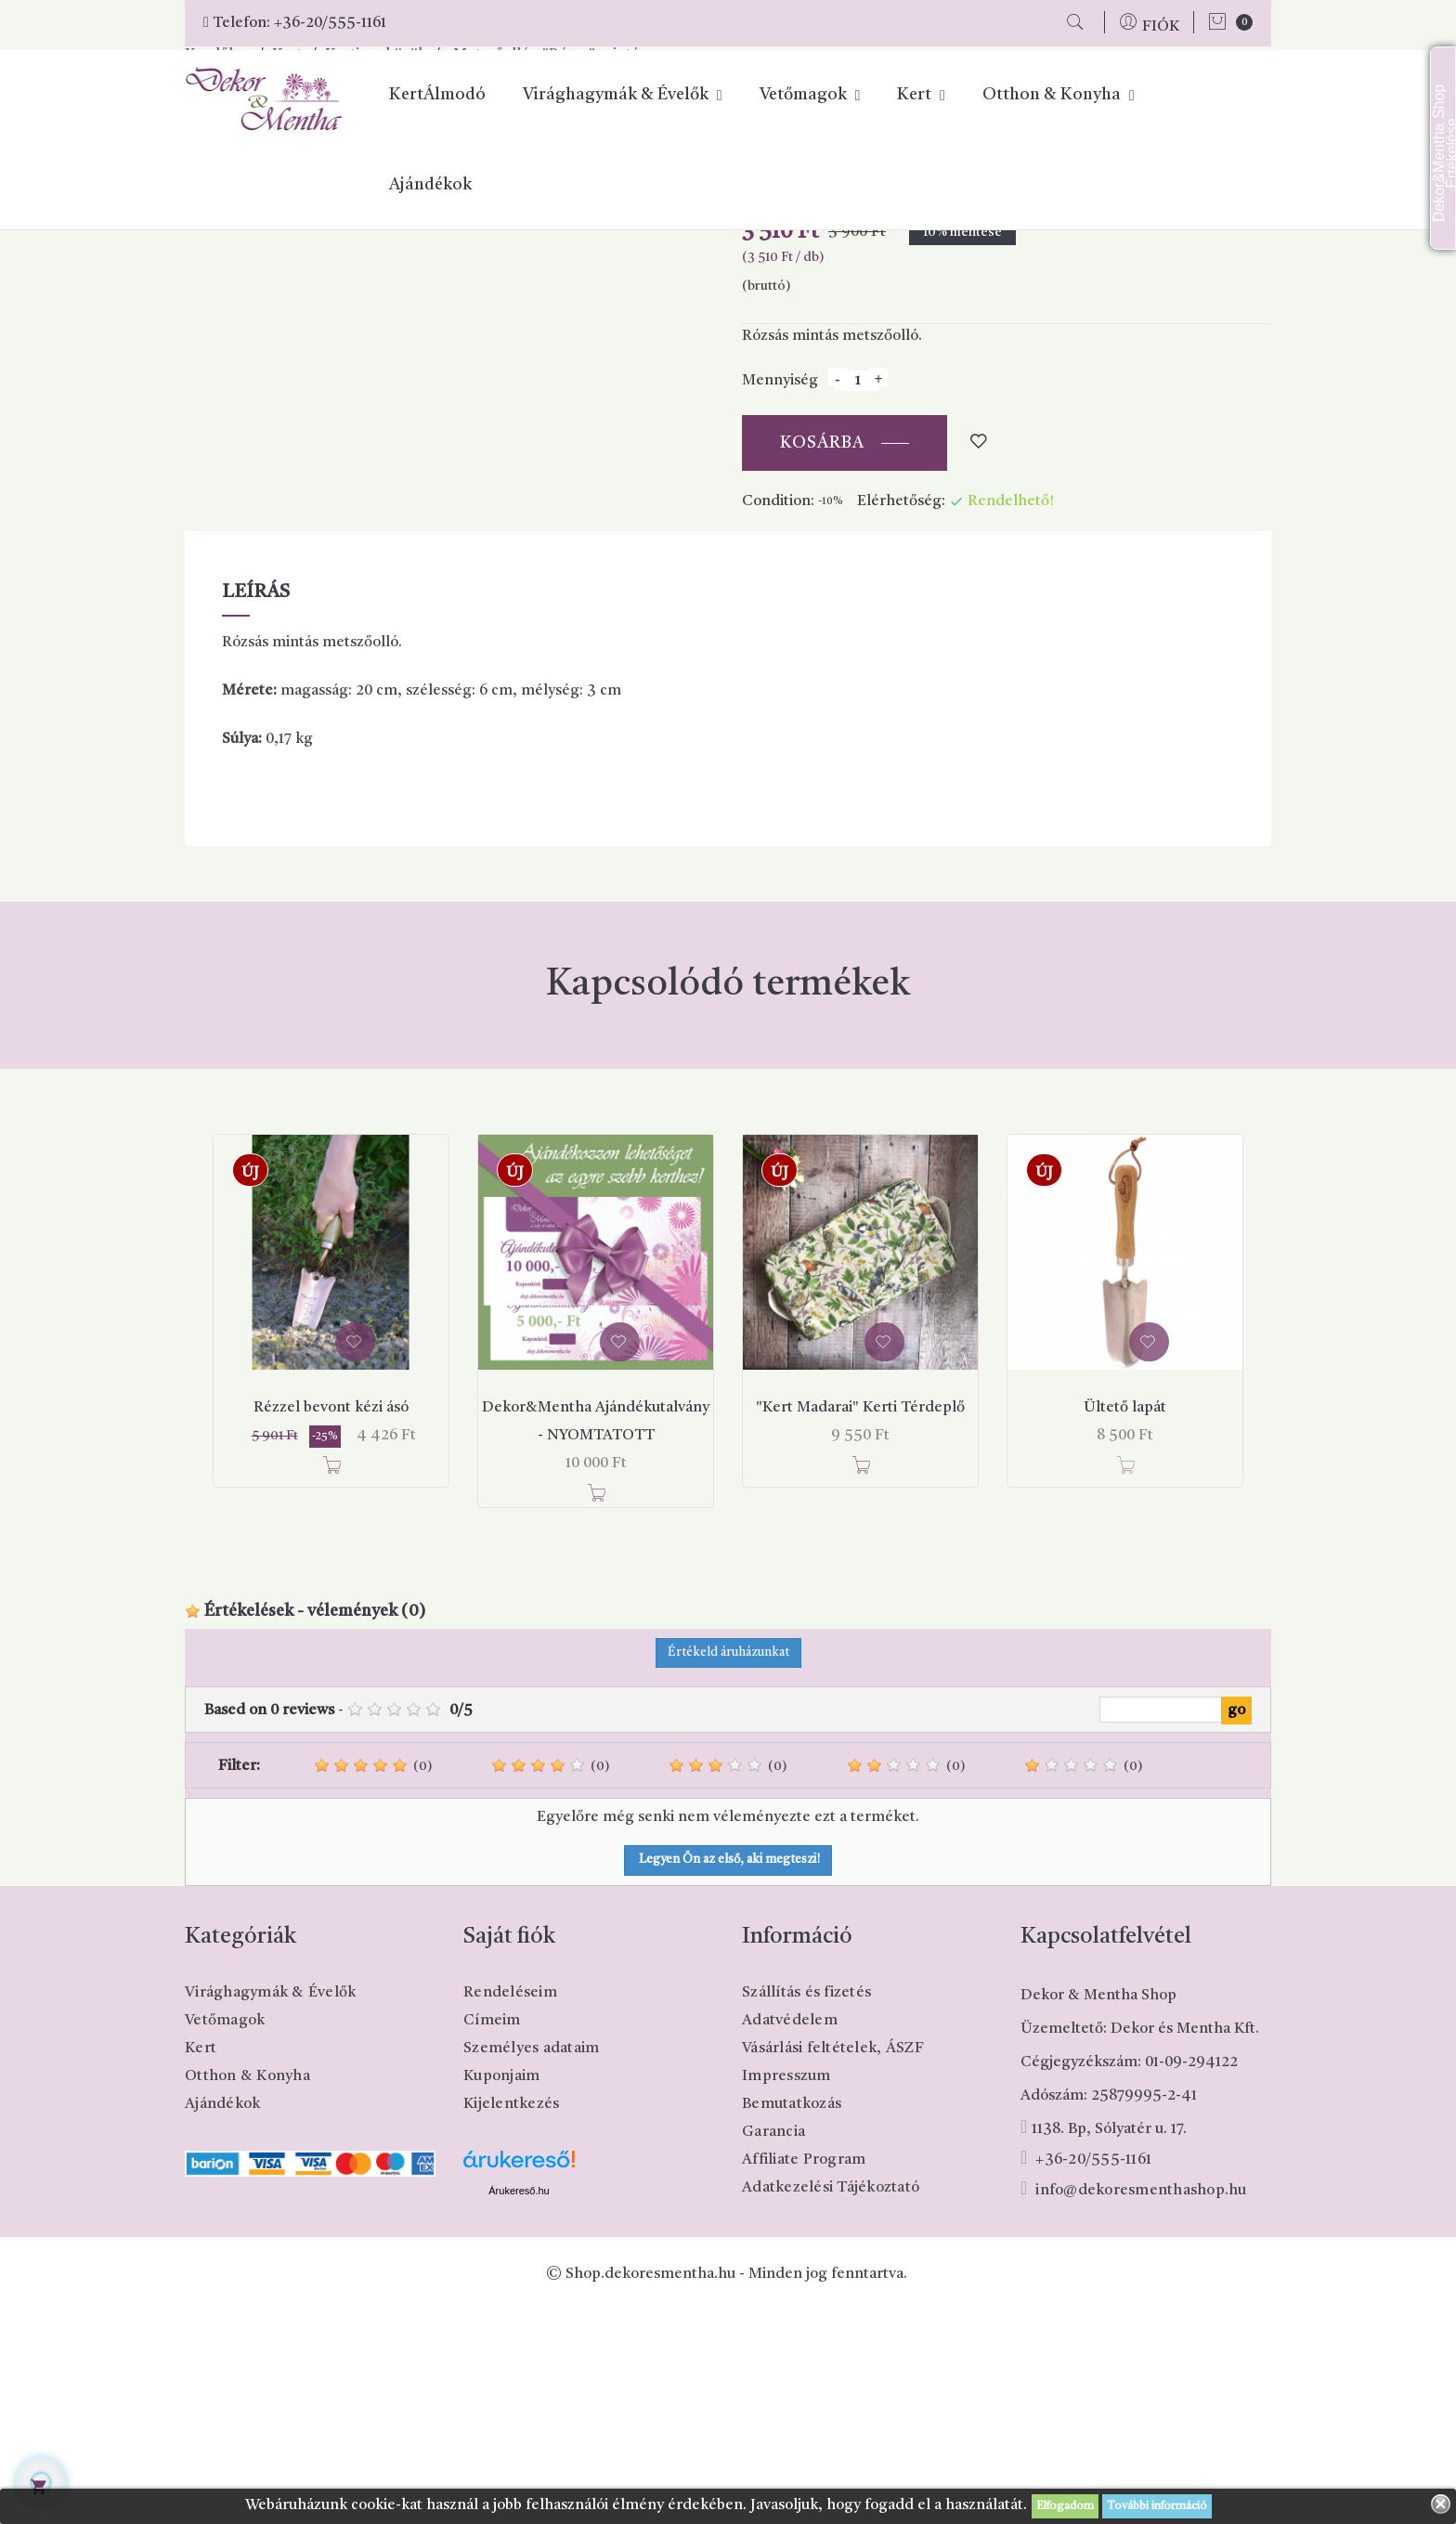 The width and height of the screenshot is (1456, 2524). I want to click on "Kert Madarai" Kerti Térdeplő, so click(860, 1620).